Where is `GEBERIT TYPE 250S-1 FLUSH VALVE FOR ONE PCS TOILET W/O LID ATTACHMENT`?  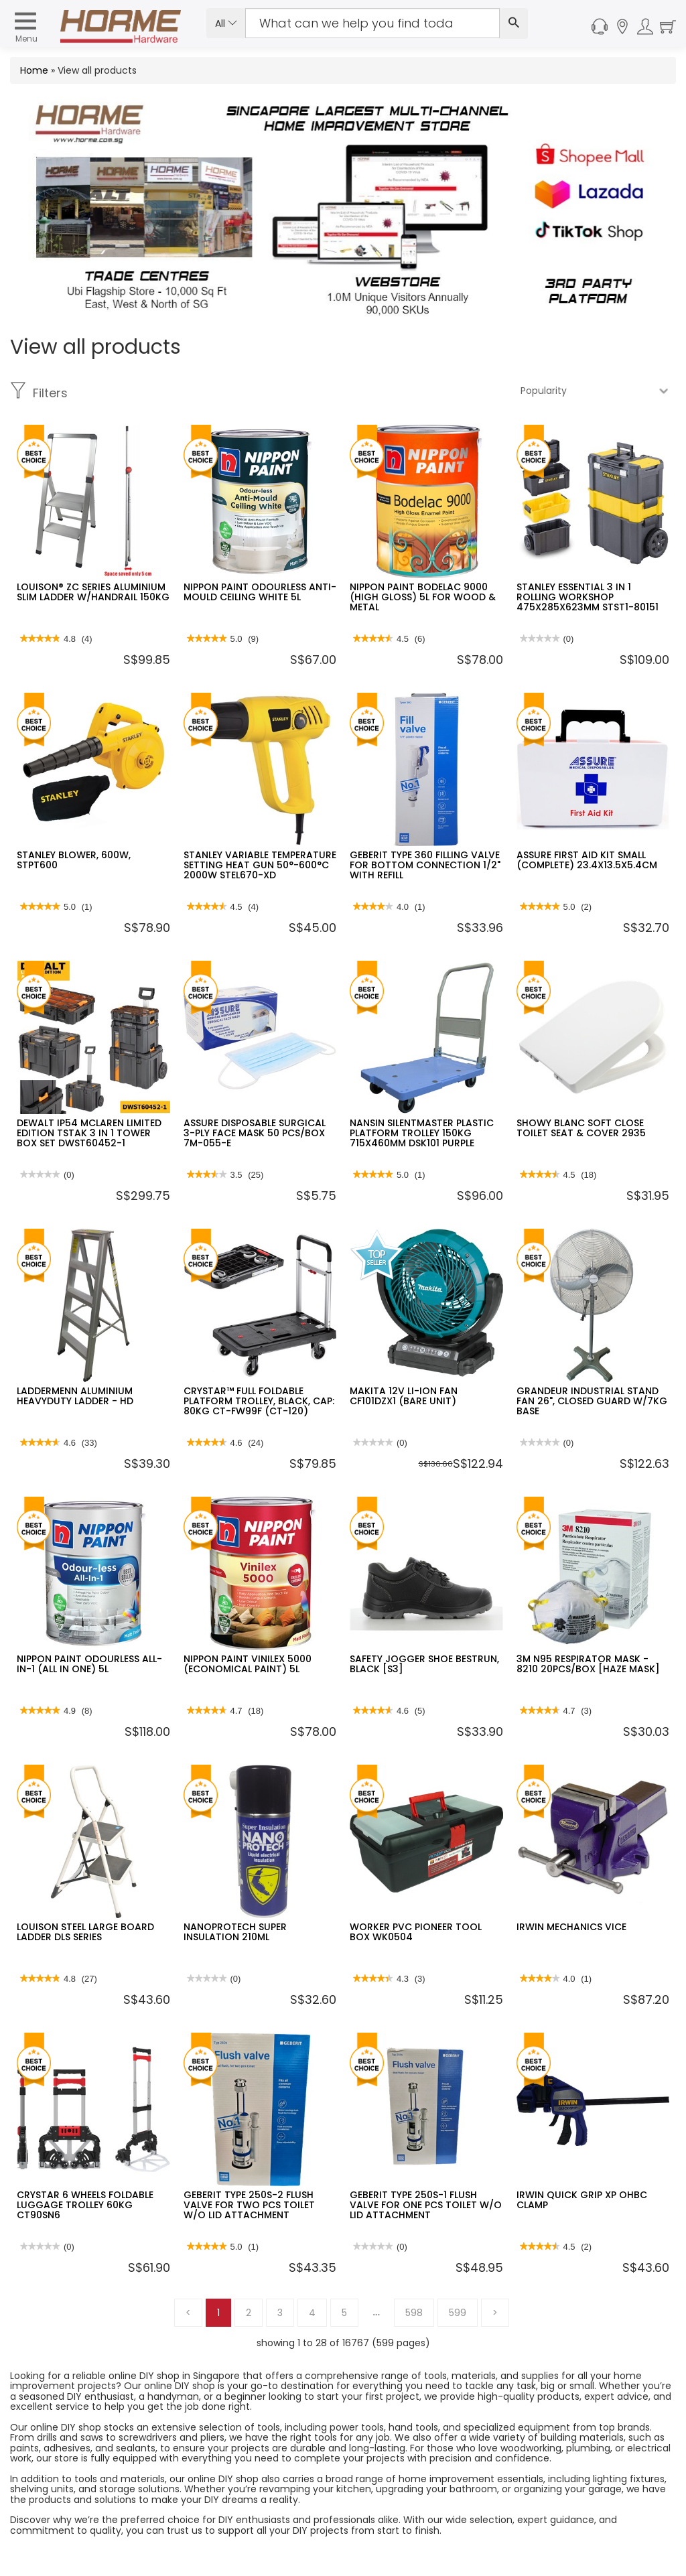
GEBERIT TYPE 250S-1 FLUSH VALVE FOR ONE PCS TOILET W/O LID ATTACHMENT is located at coordinates (426, 2205).